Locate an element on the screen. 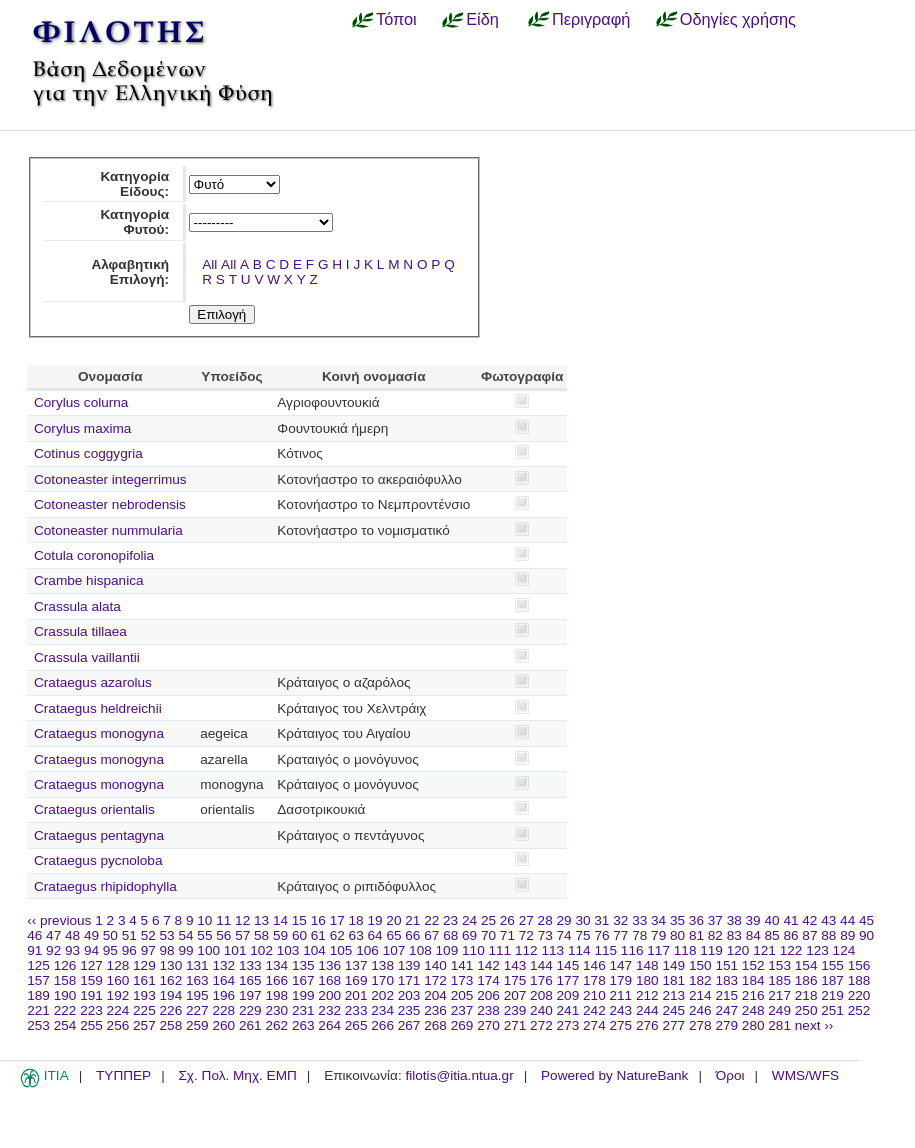 The image size is (915, 1148). 147 is located at coordinates (621, 965).